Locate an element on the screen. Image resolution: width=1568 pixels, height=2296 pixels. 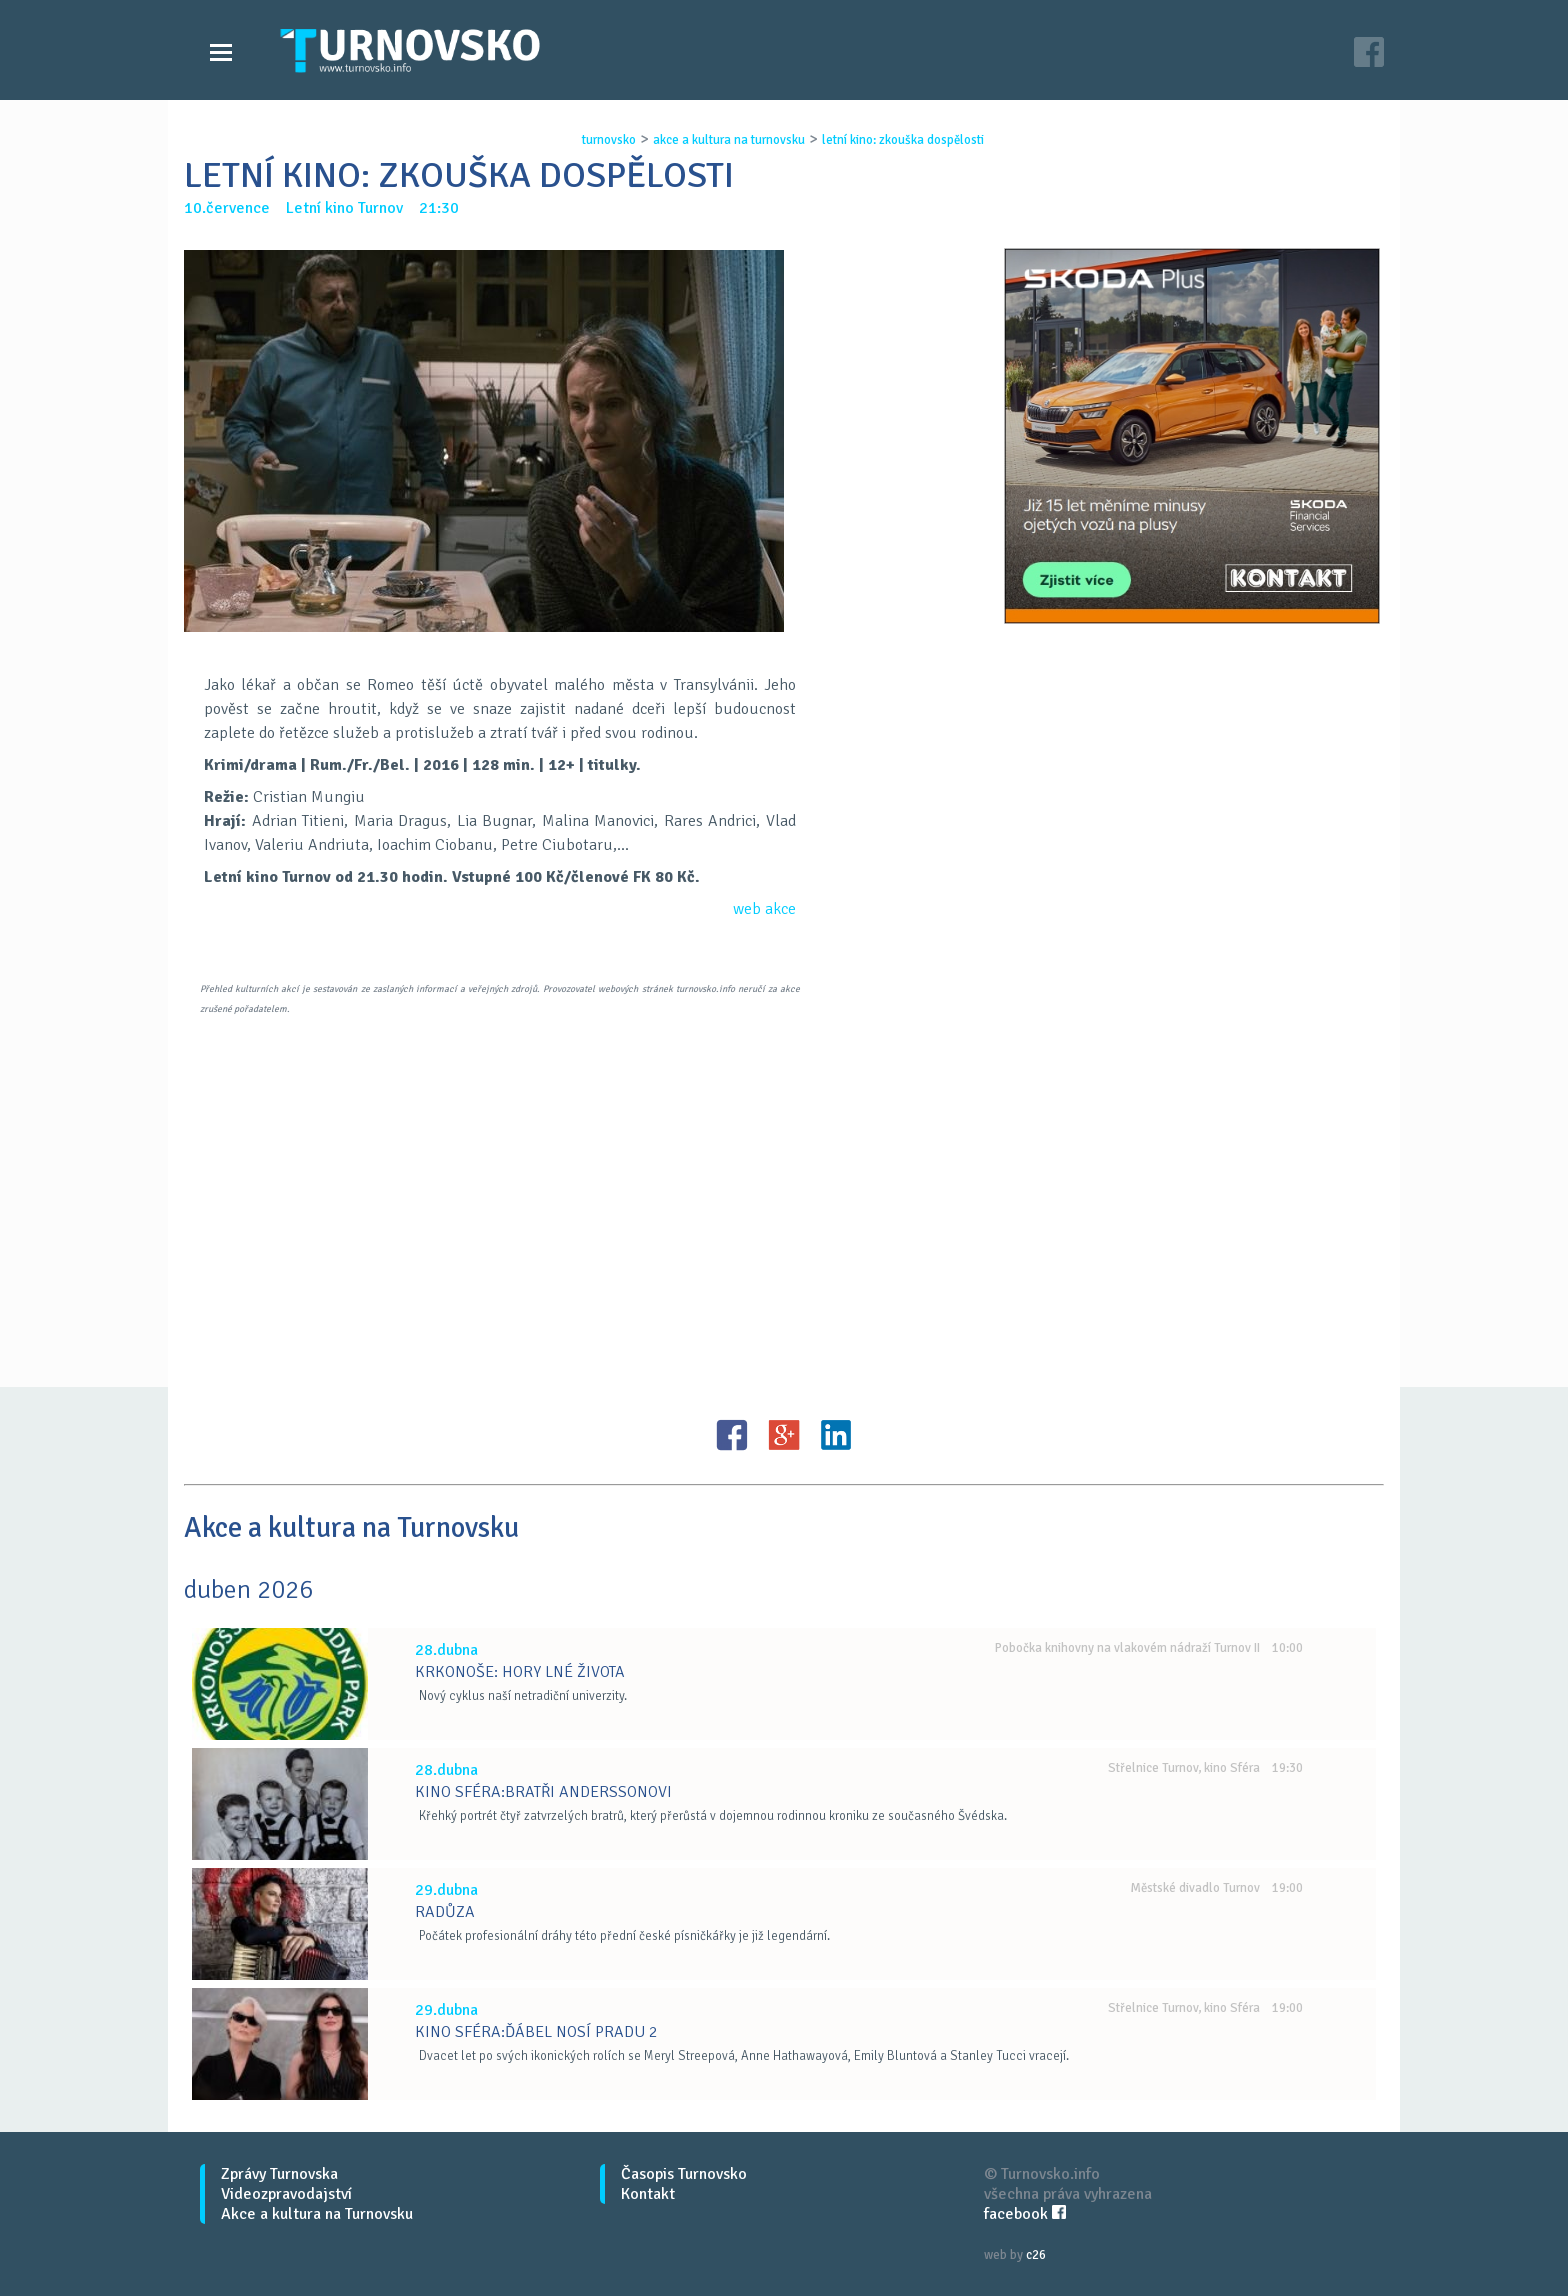
Akce a kultura na Turnovsku is located at coordinates (317, 2214).